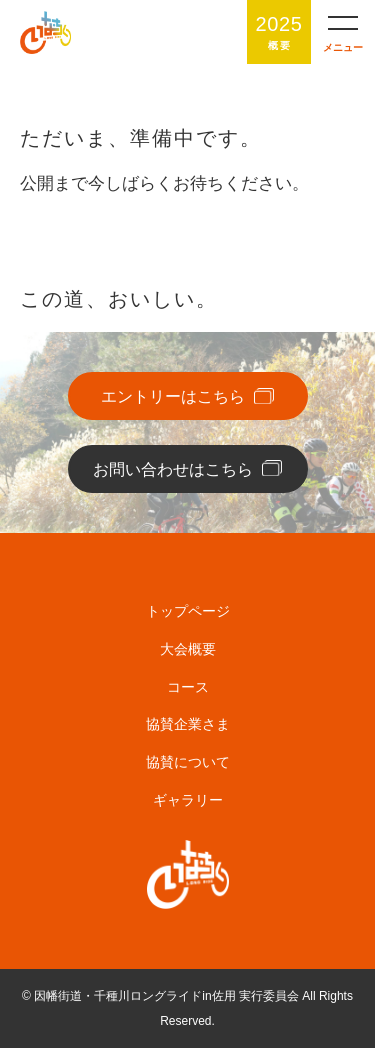  What do you see at coordinates (188, 762) in the screenshot?
I see `協賛について` at bounding box center [188, 762].